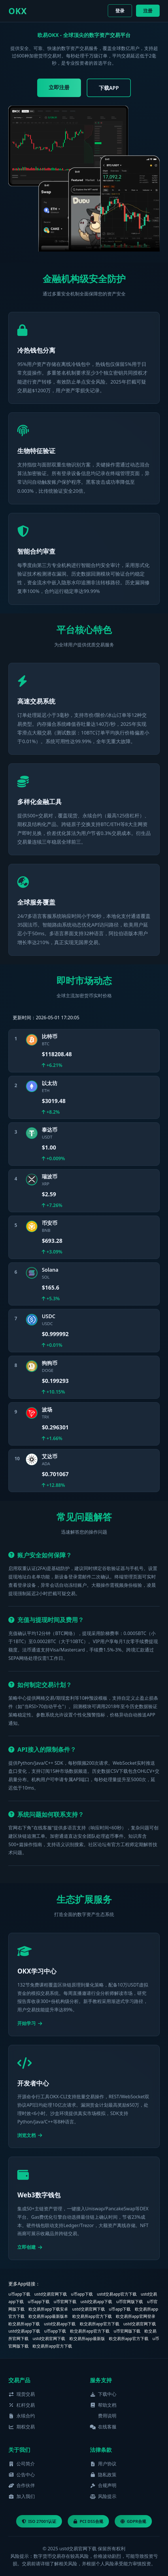 The image size is (168, 2576). What do you see at coordinates (19, 2294) in the screenshot?
I see `u币app下载` at bounding box center [19, 2294].